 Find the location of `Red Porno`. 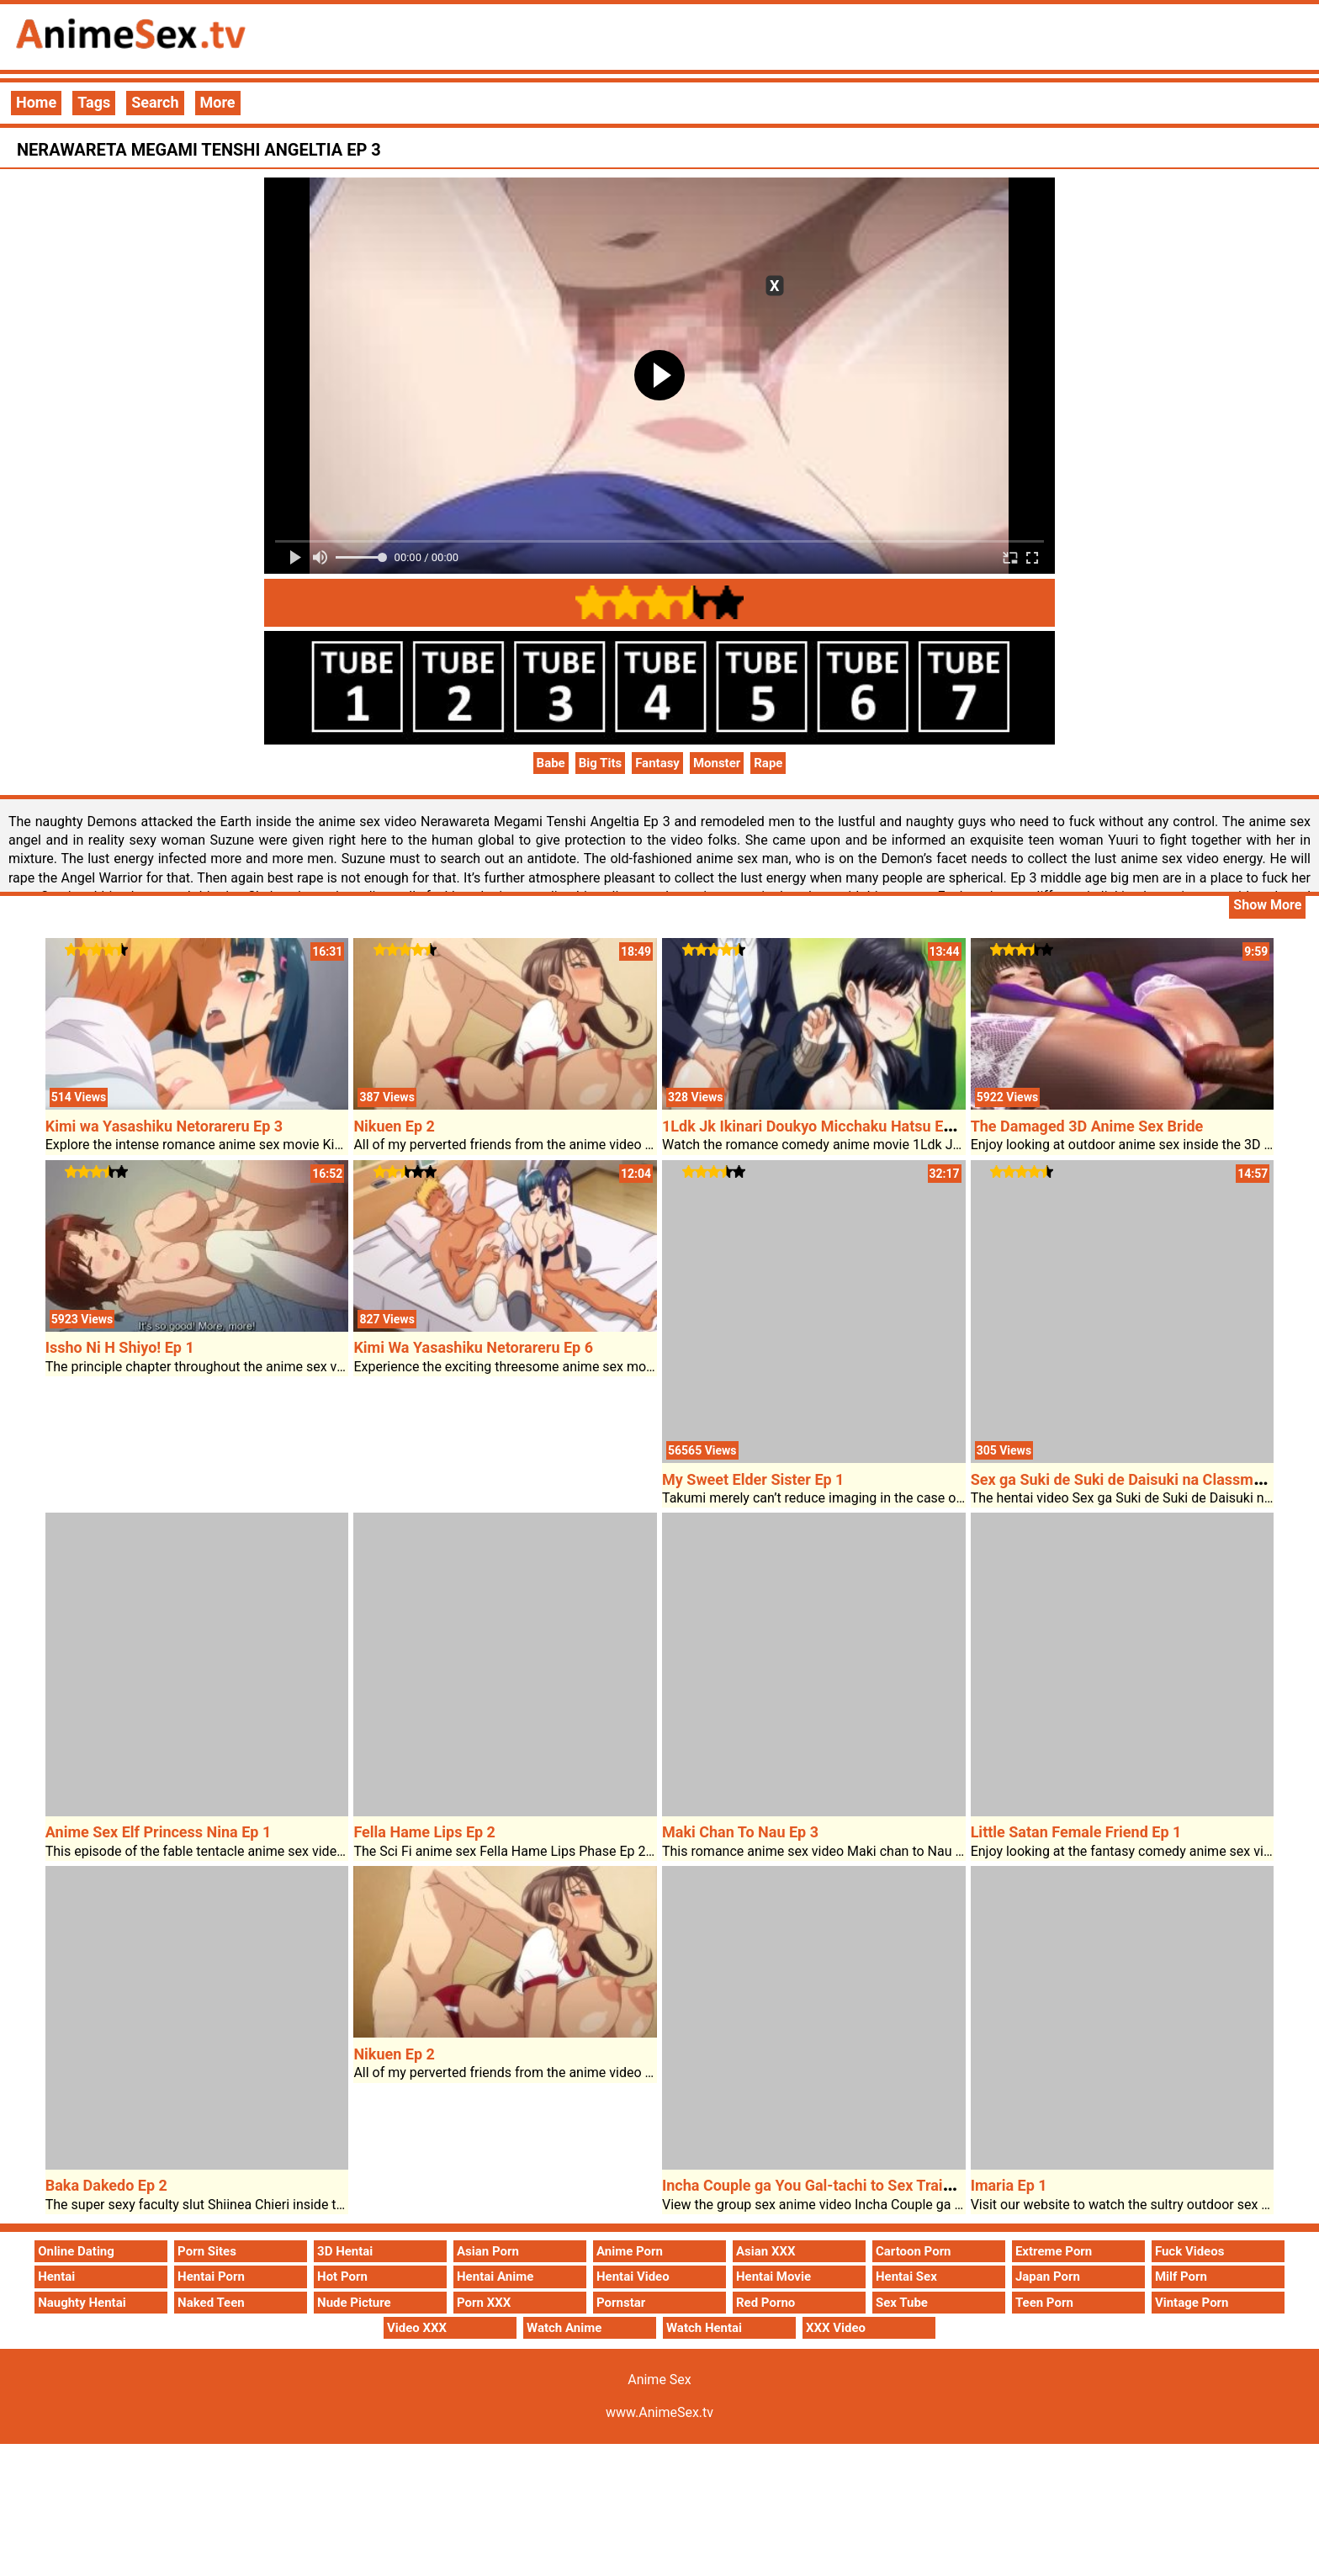

Red Porno is located at coordinates (765, 2302).